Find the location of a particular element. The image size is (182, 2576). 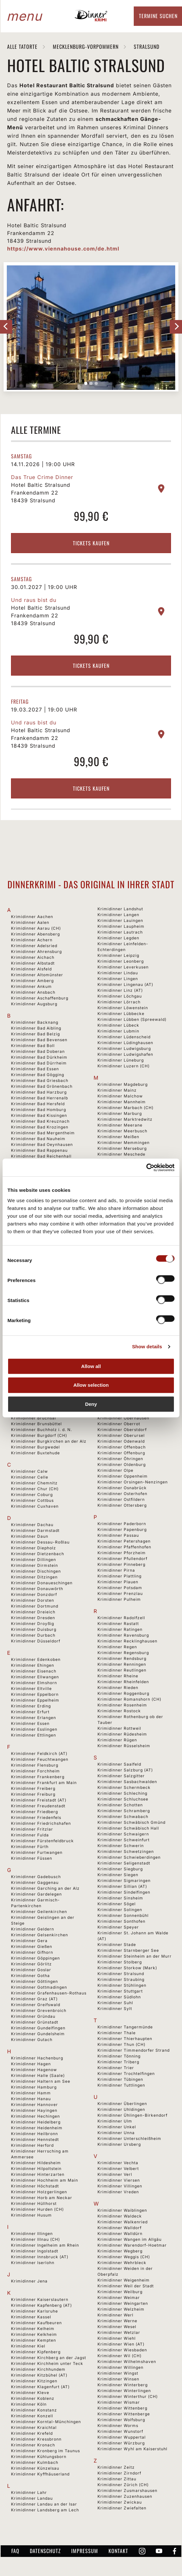

Krimidinner Cuxhaven is located at coordinates (35, 1506).